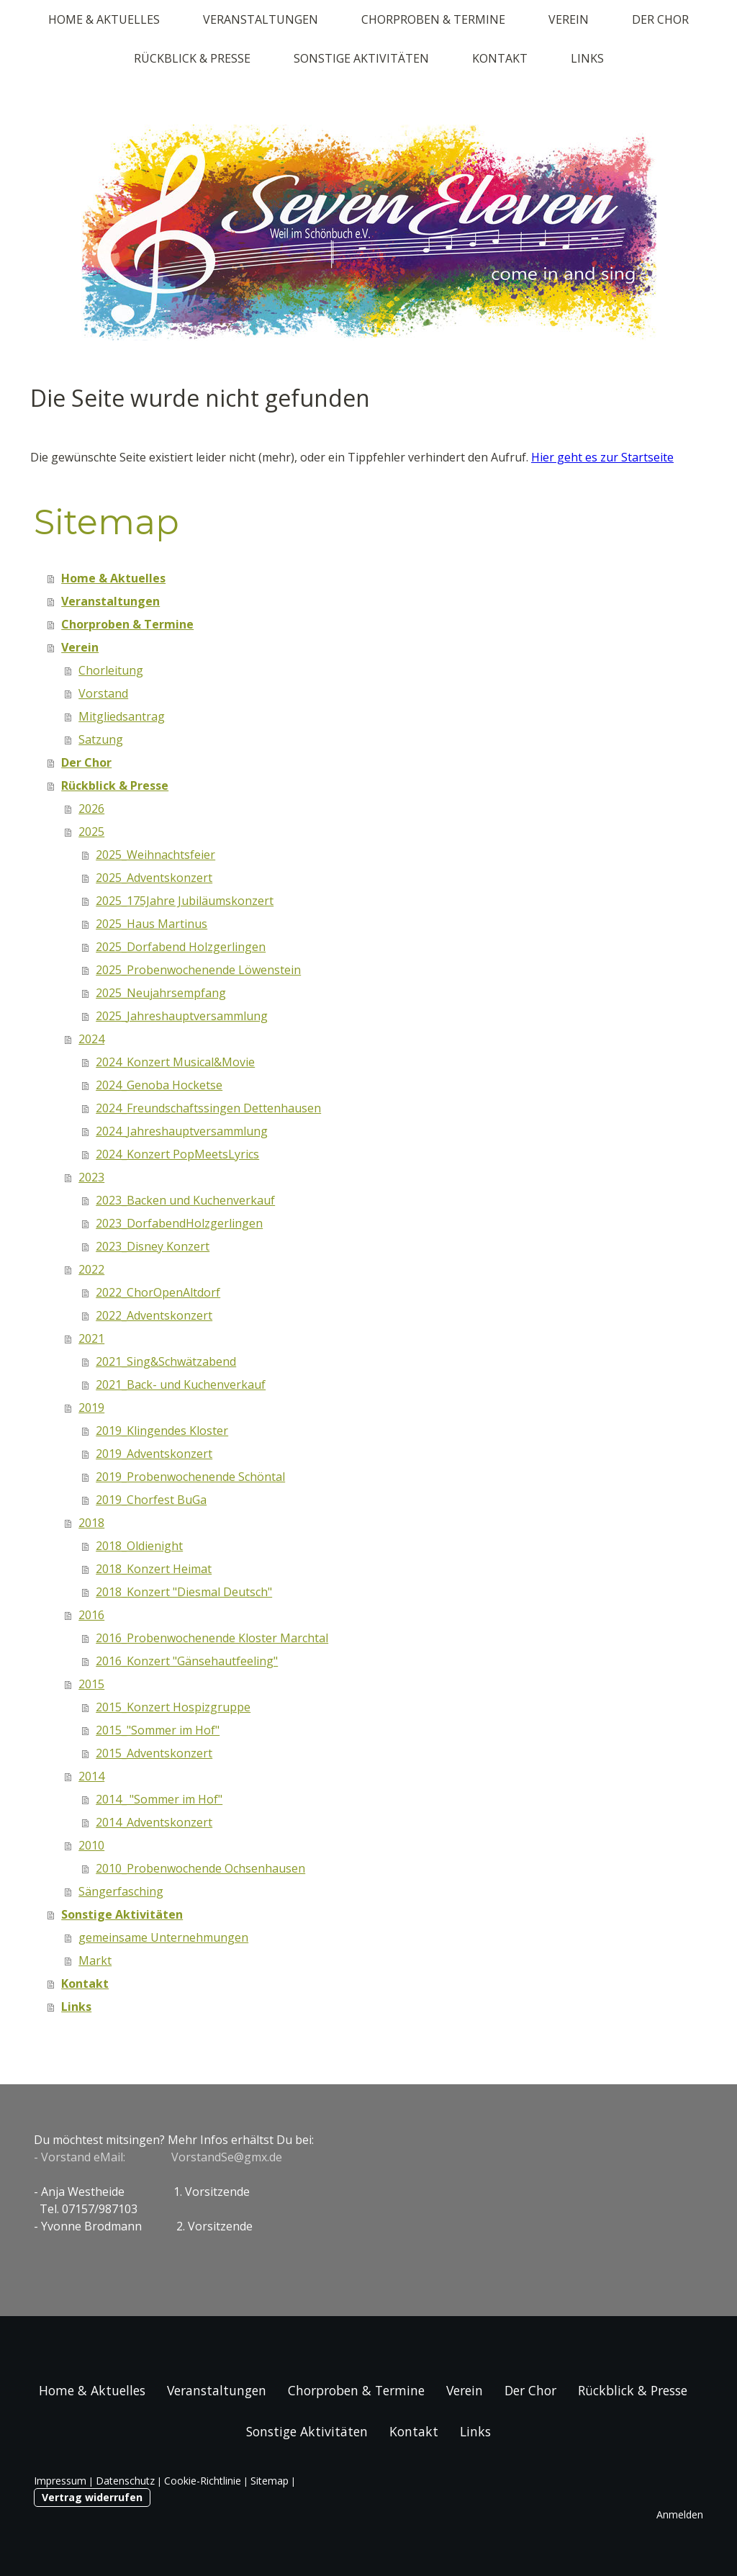  What do you see at coordinates (91, 1684) in the screenshot?
I see `2015` at bounding box center [91, 1684].